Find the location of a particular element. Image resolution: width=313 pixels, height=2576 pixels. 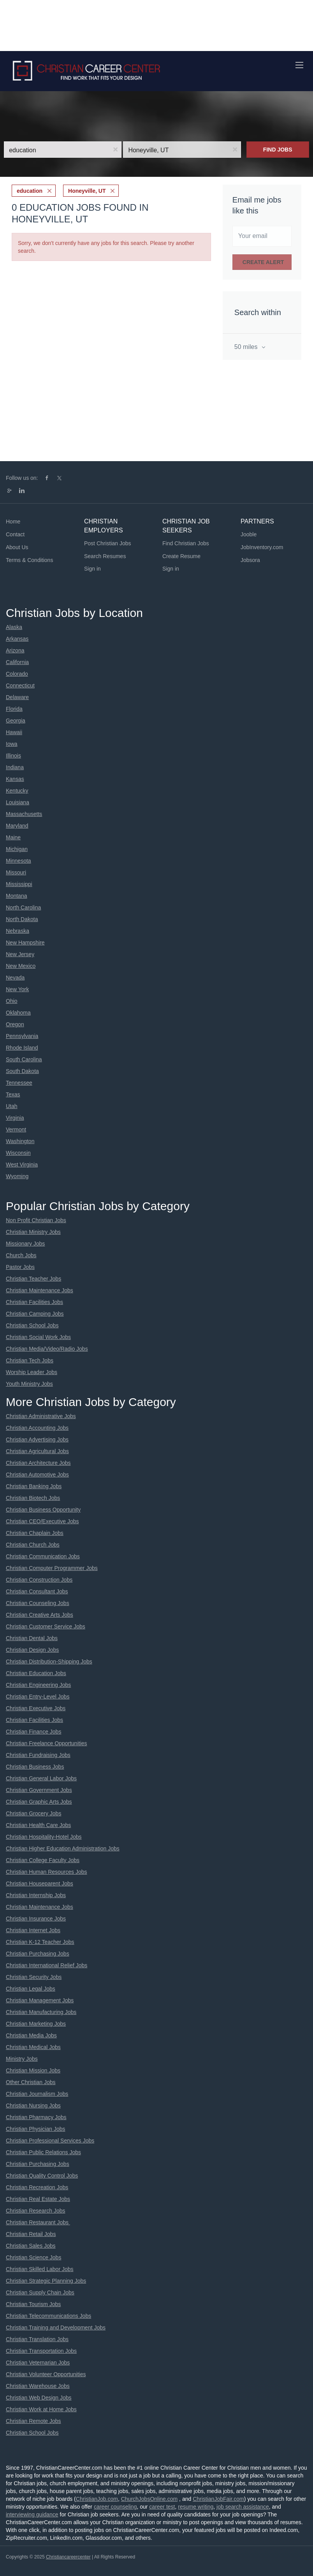

Wyoming is located at coordinates (17, 1176).